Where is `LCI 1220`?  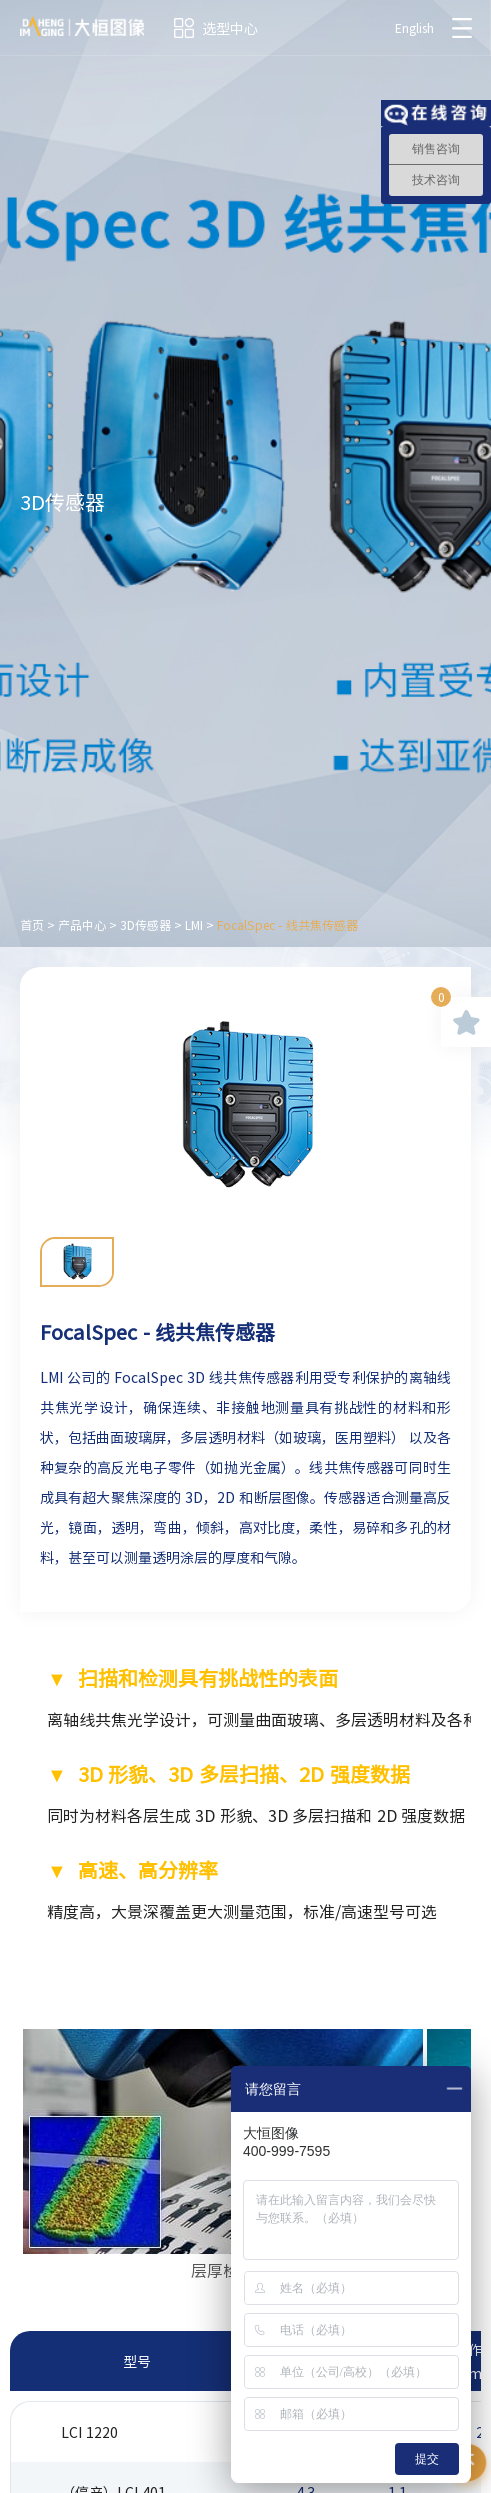
LCI 1220 is located at coordinates (89, 2432).